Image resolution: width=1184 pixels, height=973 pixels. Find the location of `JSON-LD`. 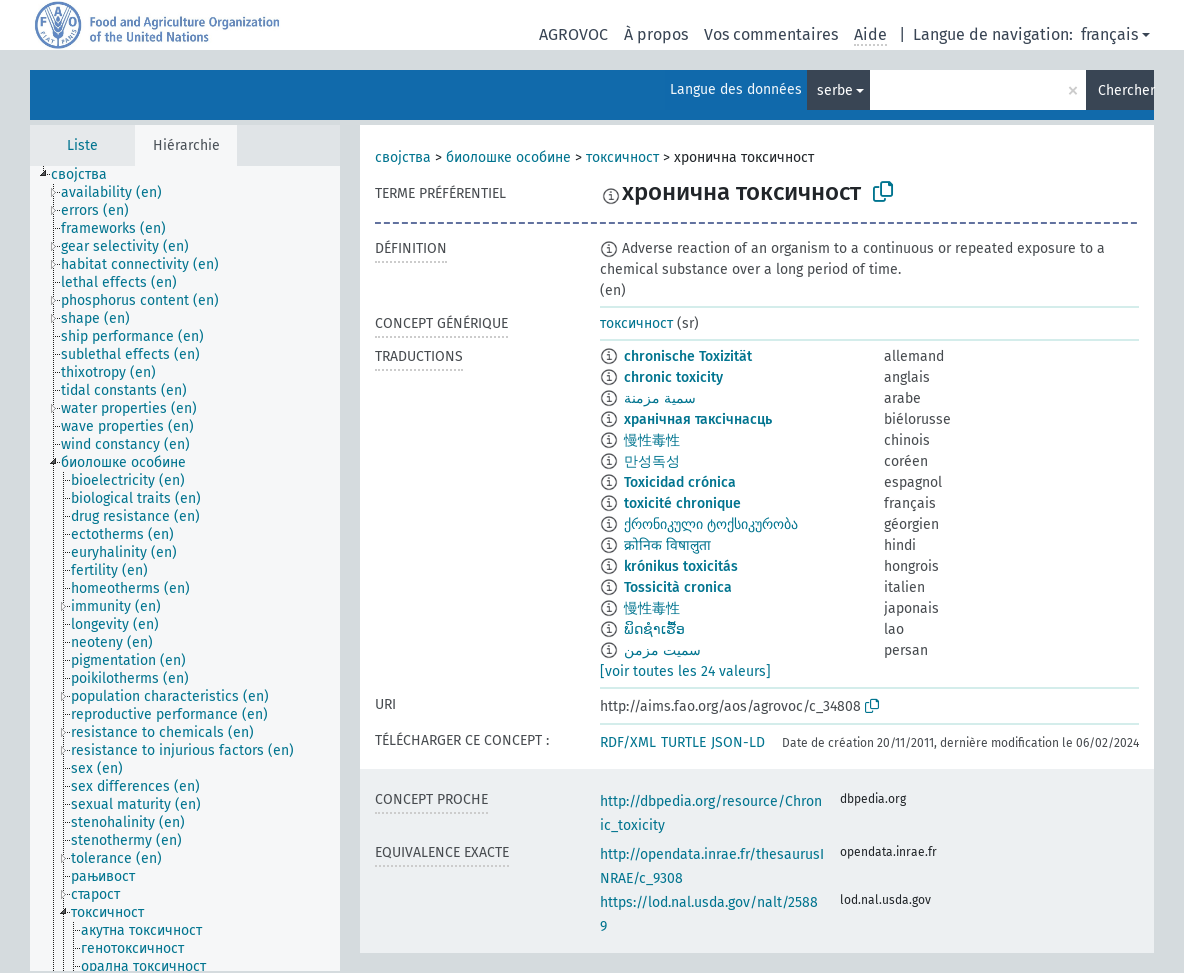

JSON-LD is located at coordinates (738, 742).